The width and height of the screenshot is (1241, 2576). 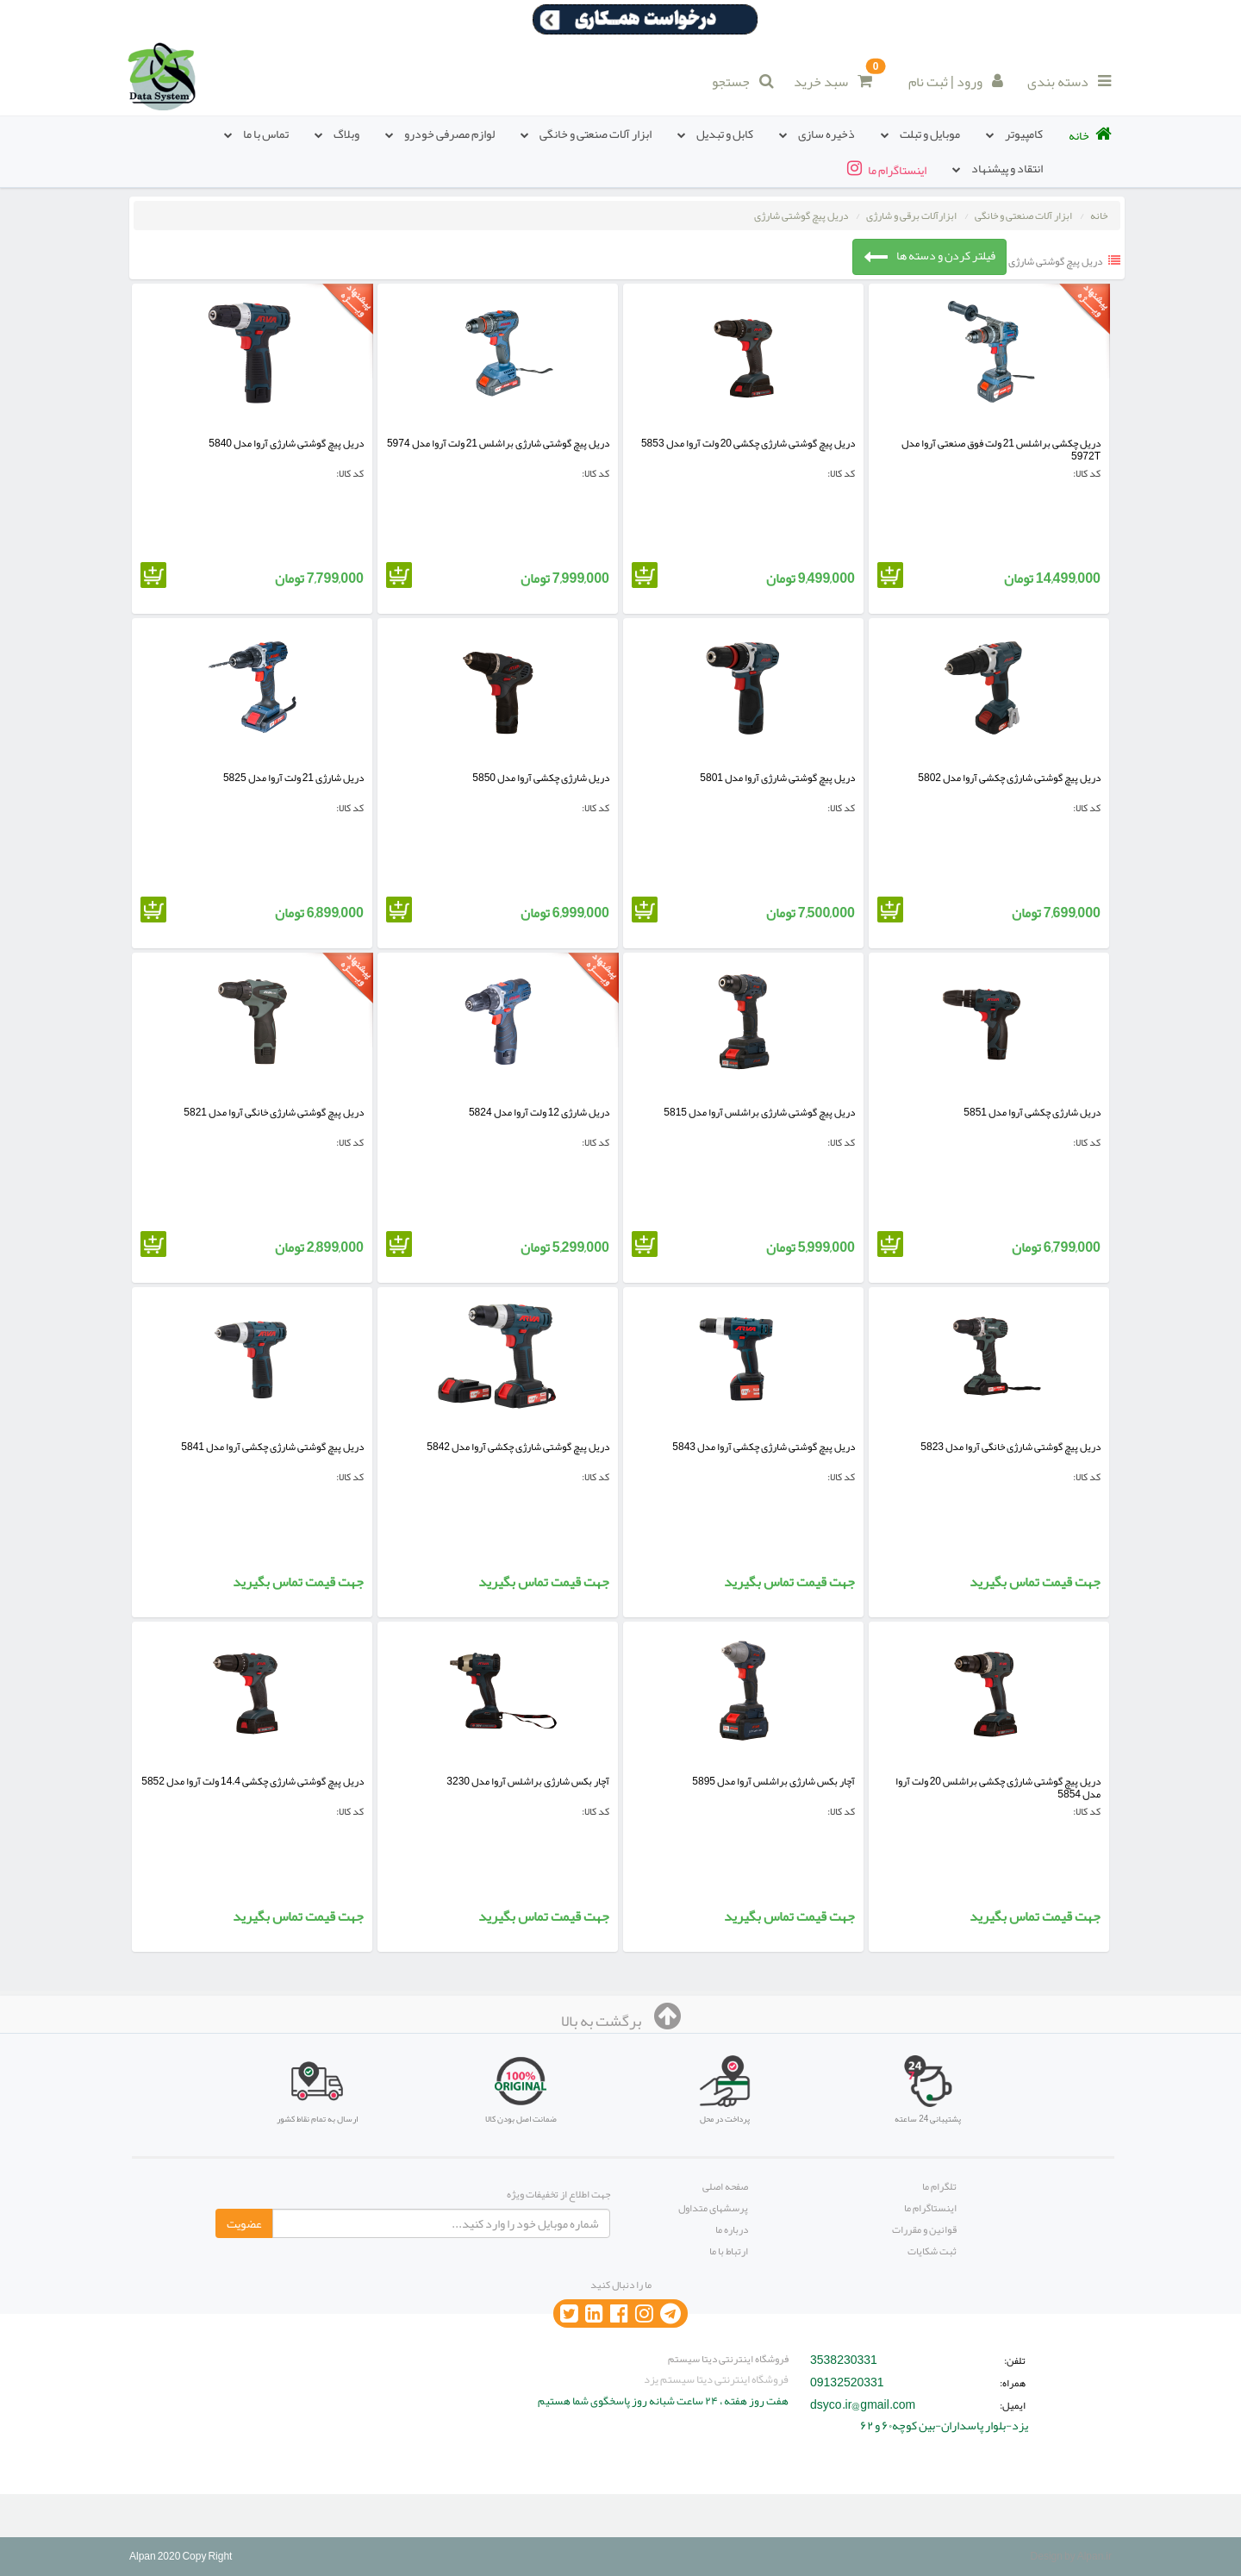 What do you see at coordinates (763, 1446) in the screenshot?
I see `دریل پیچ گوشتی شارژی چکشی آروا مدل 5843` at bounding box center [763, 1446].